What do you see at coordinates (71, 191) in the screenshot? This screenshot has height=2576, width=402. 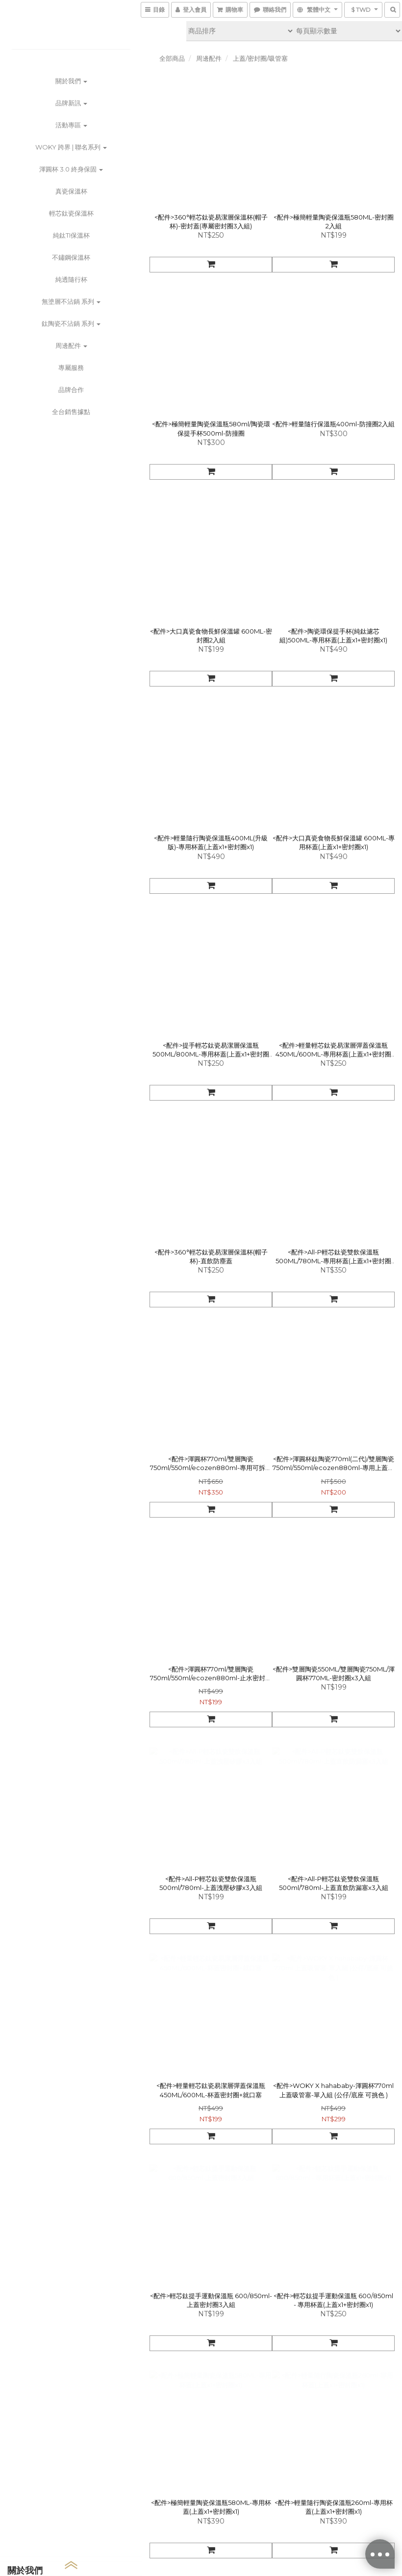 I see `真瓷保溫杯` at bounding box center [71, 191].